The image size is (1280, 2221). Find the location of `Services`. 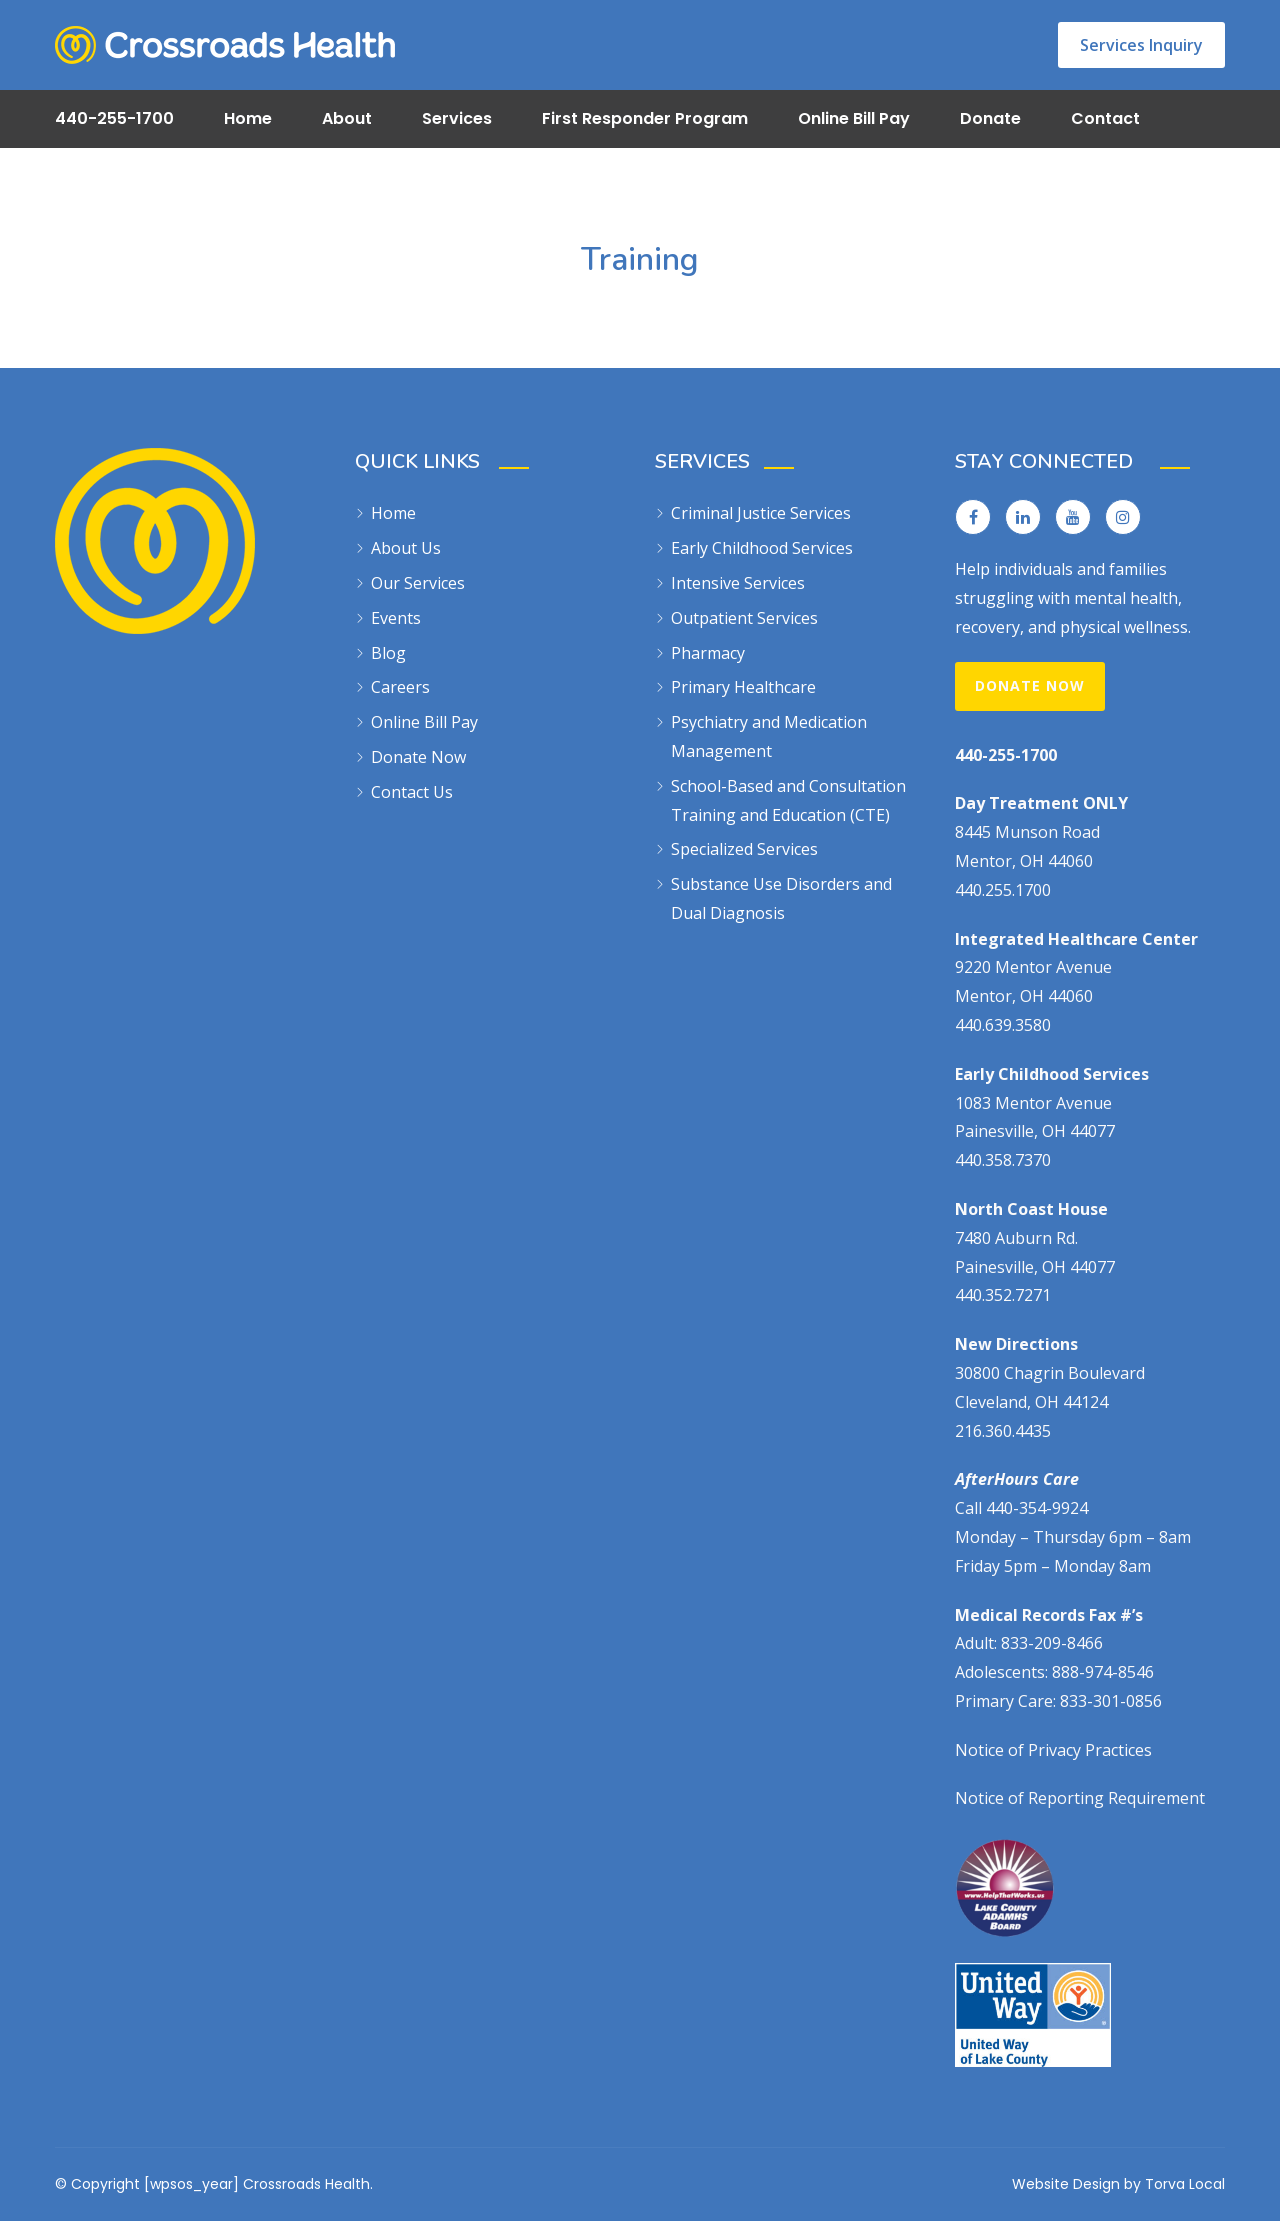

Services is located at coordinates (457, 118).